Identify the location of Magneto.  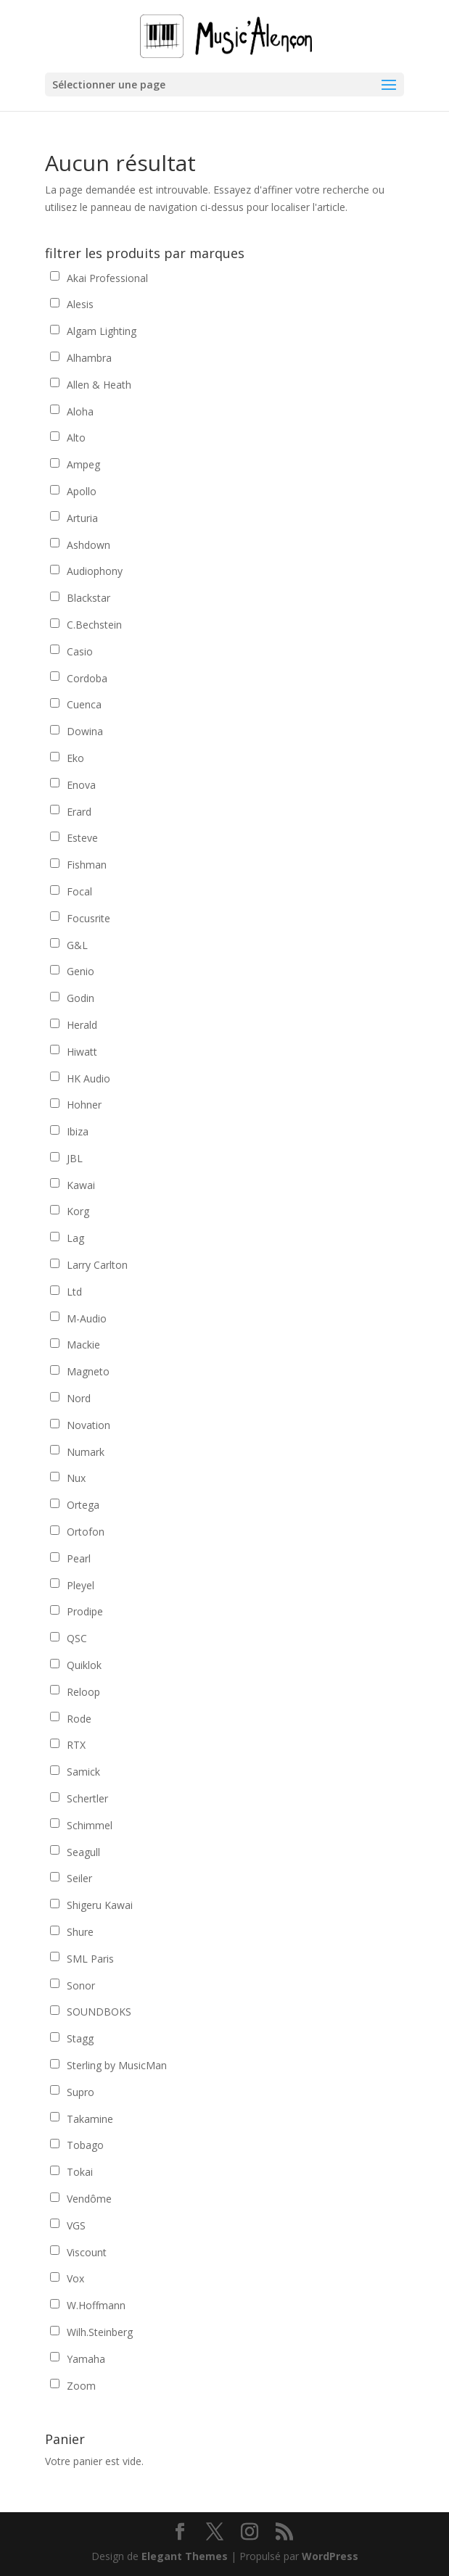
(88, 1371).